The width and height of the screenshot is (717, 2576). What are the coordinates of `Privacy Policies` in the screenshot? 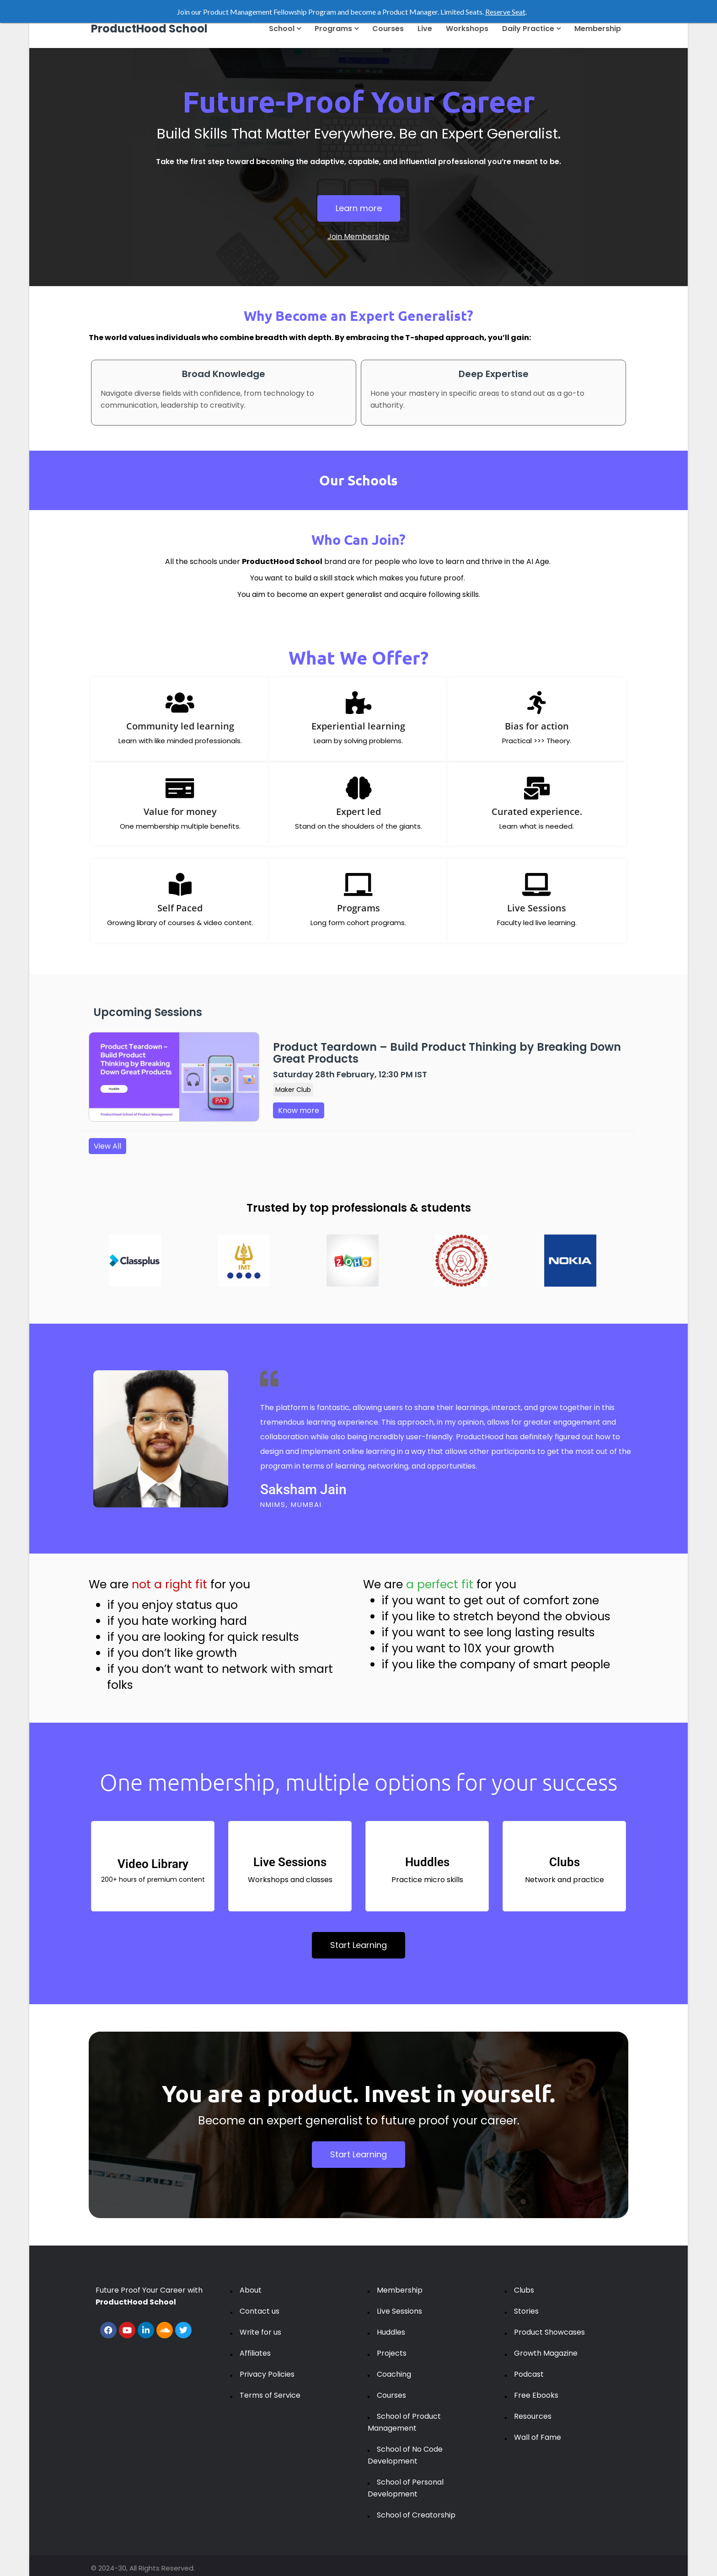 It's located at (267, 2374).